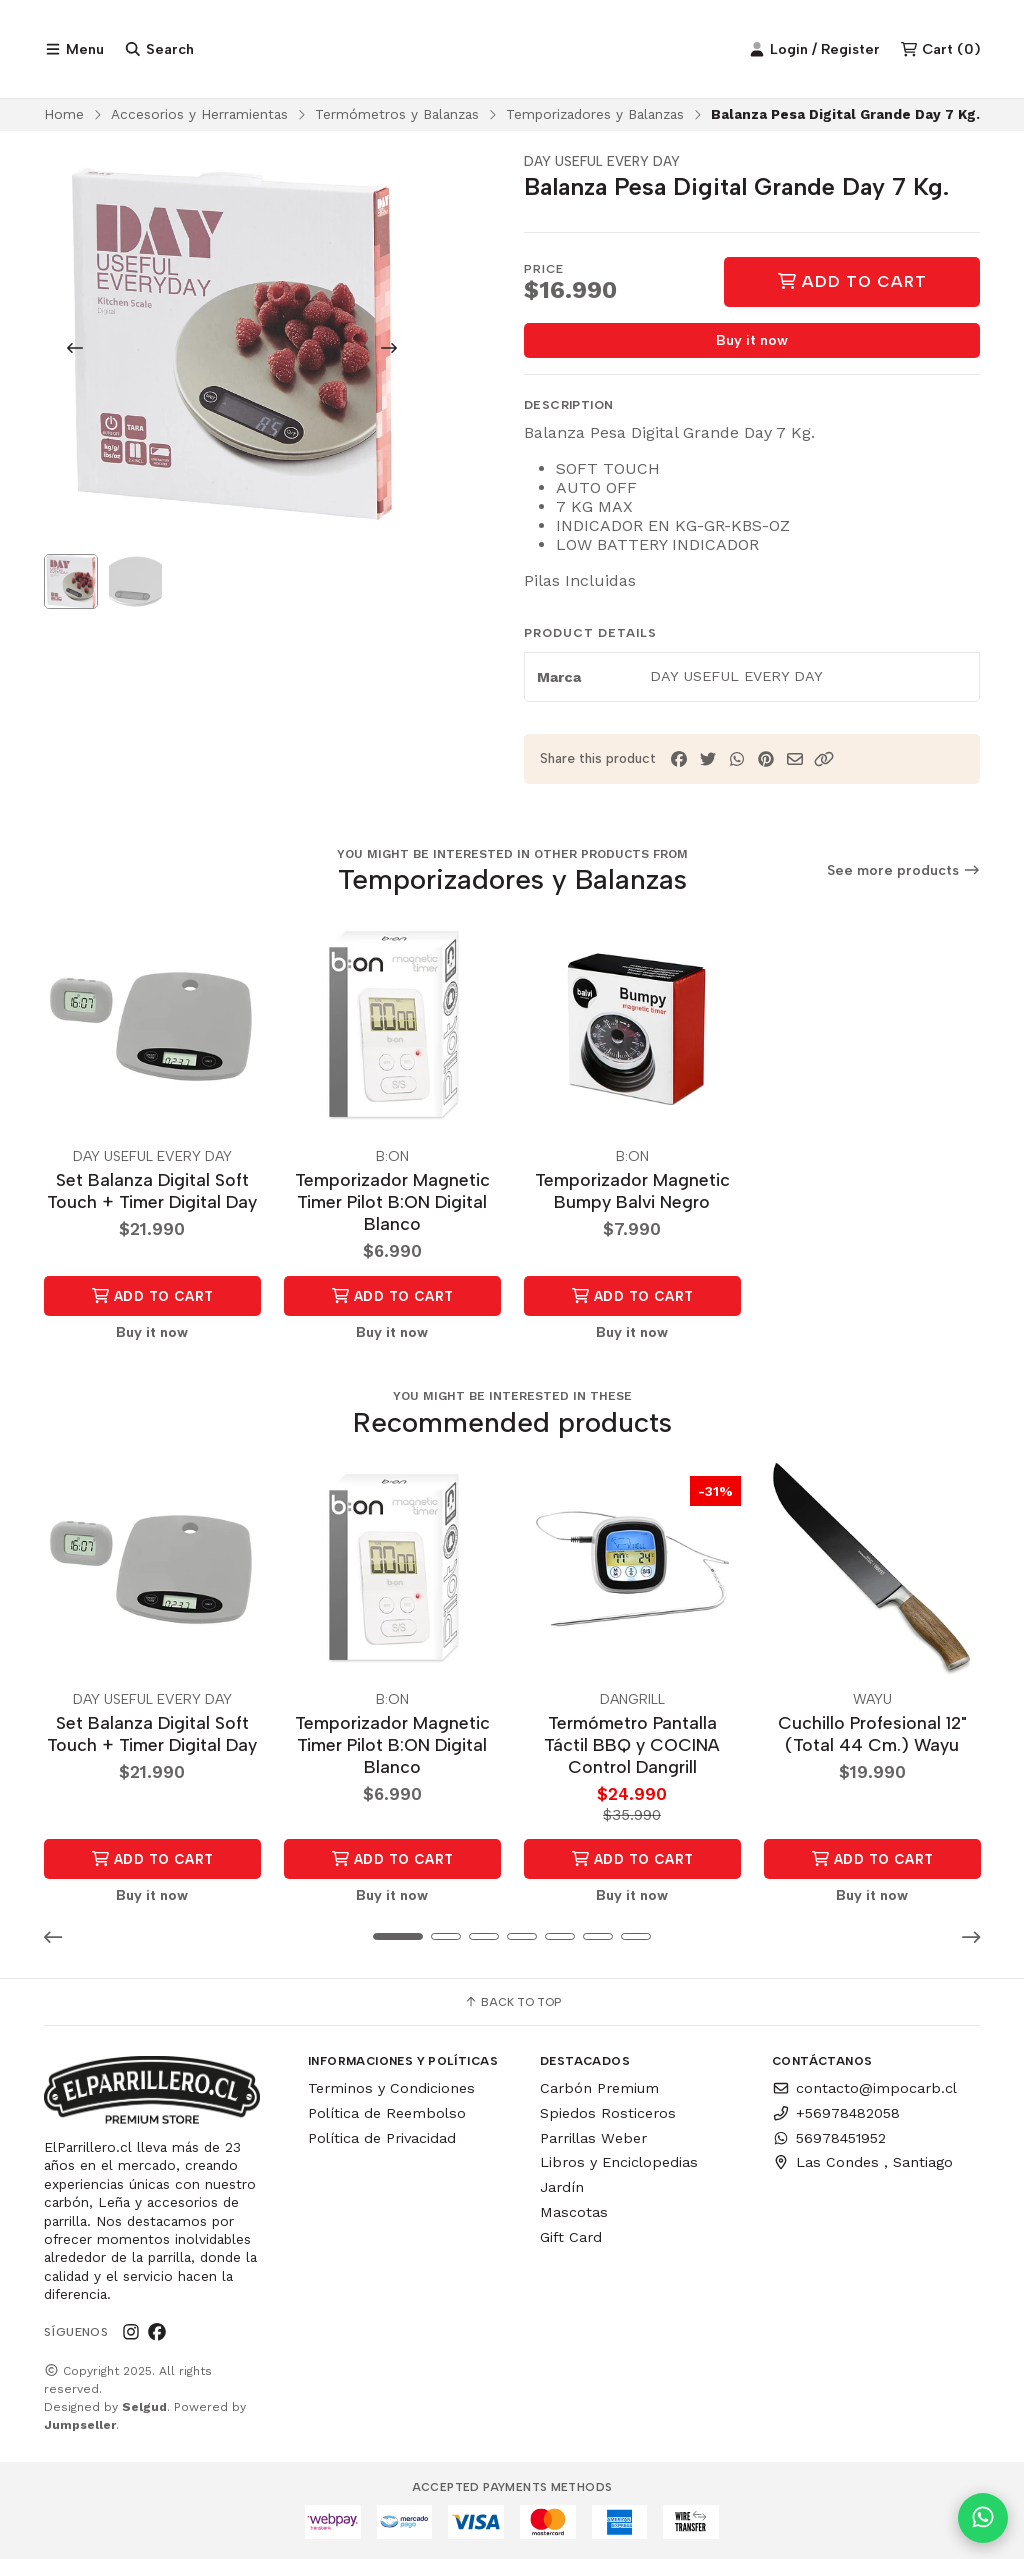 The width and height of the screenshot is (1024, 2559). What do you see at coordinates (864, 2089) in the screenshot?
I see `contacto@impocarb.cl` at bounding box center [864, 2089].